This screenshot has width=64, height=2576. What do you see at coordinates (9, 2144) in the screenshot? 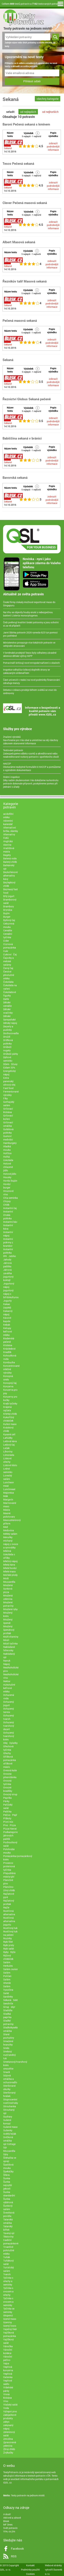
I see `sýr Cottage` at bounding box center [9, 2144].